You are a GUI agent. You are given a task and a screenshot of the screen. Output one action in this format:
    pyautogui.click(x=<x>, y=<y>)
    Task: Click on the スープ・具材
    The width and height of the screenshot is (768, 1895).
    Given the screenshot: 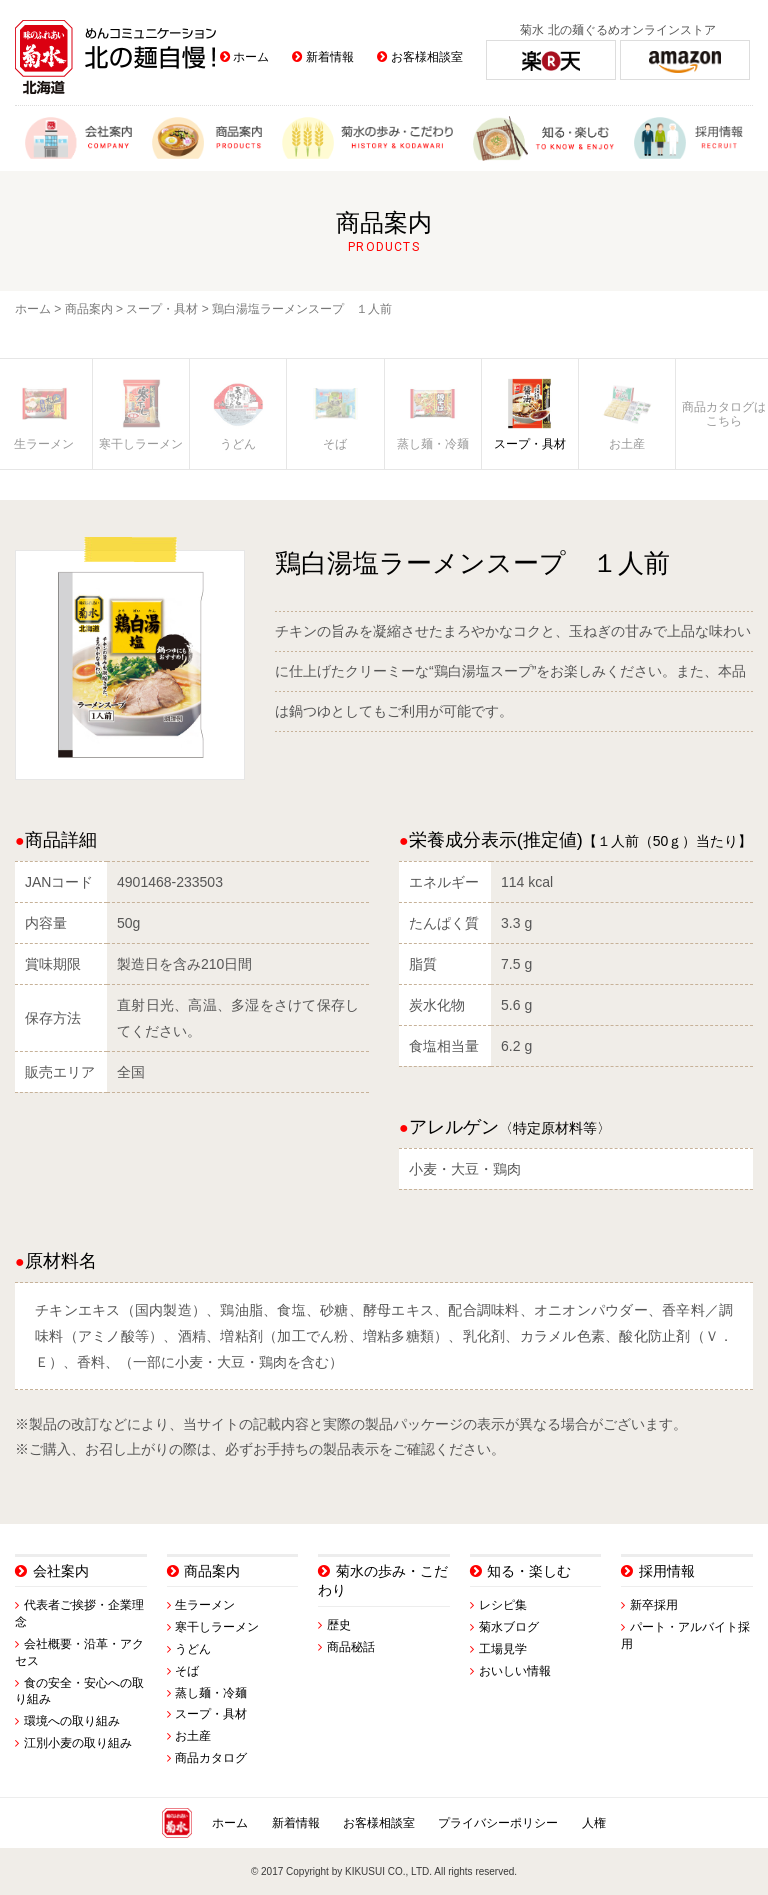 What is the action you would take?
    pyautogui.click(x=162, y=309)
    